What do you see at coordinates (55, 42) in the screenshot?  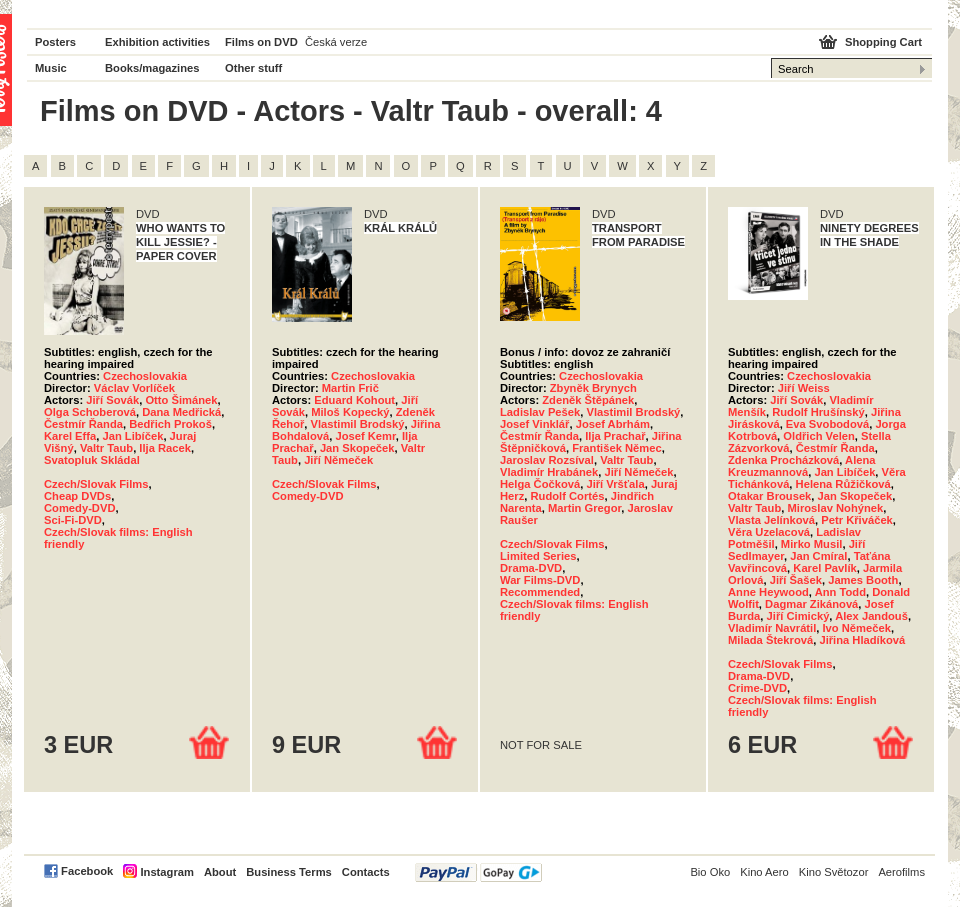 I see `Posters` at bounding box center [55, 42].